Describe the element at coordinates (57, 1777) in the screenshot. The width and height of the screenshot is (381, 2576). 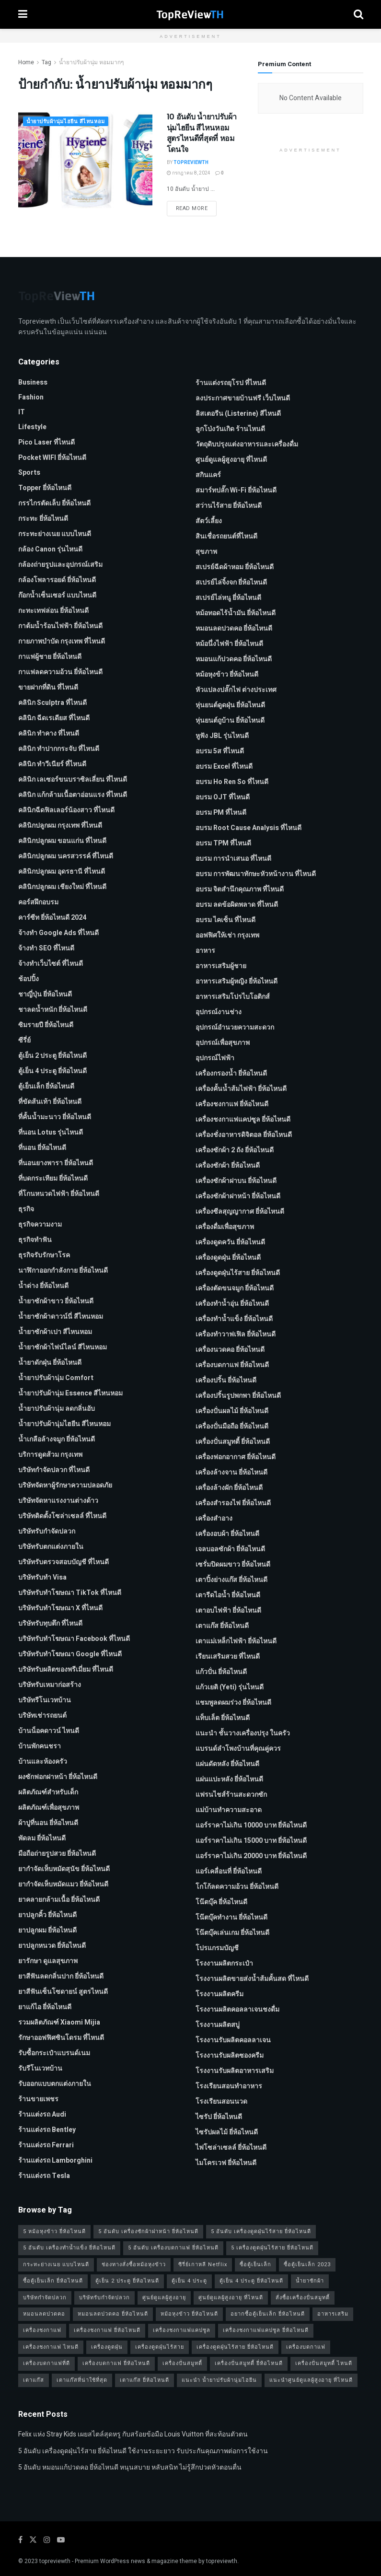
I see `ผงซักฟอกฝาหน้า ยี่ห้อไหนดี` at that location.